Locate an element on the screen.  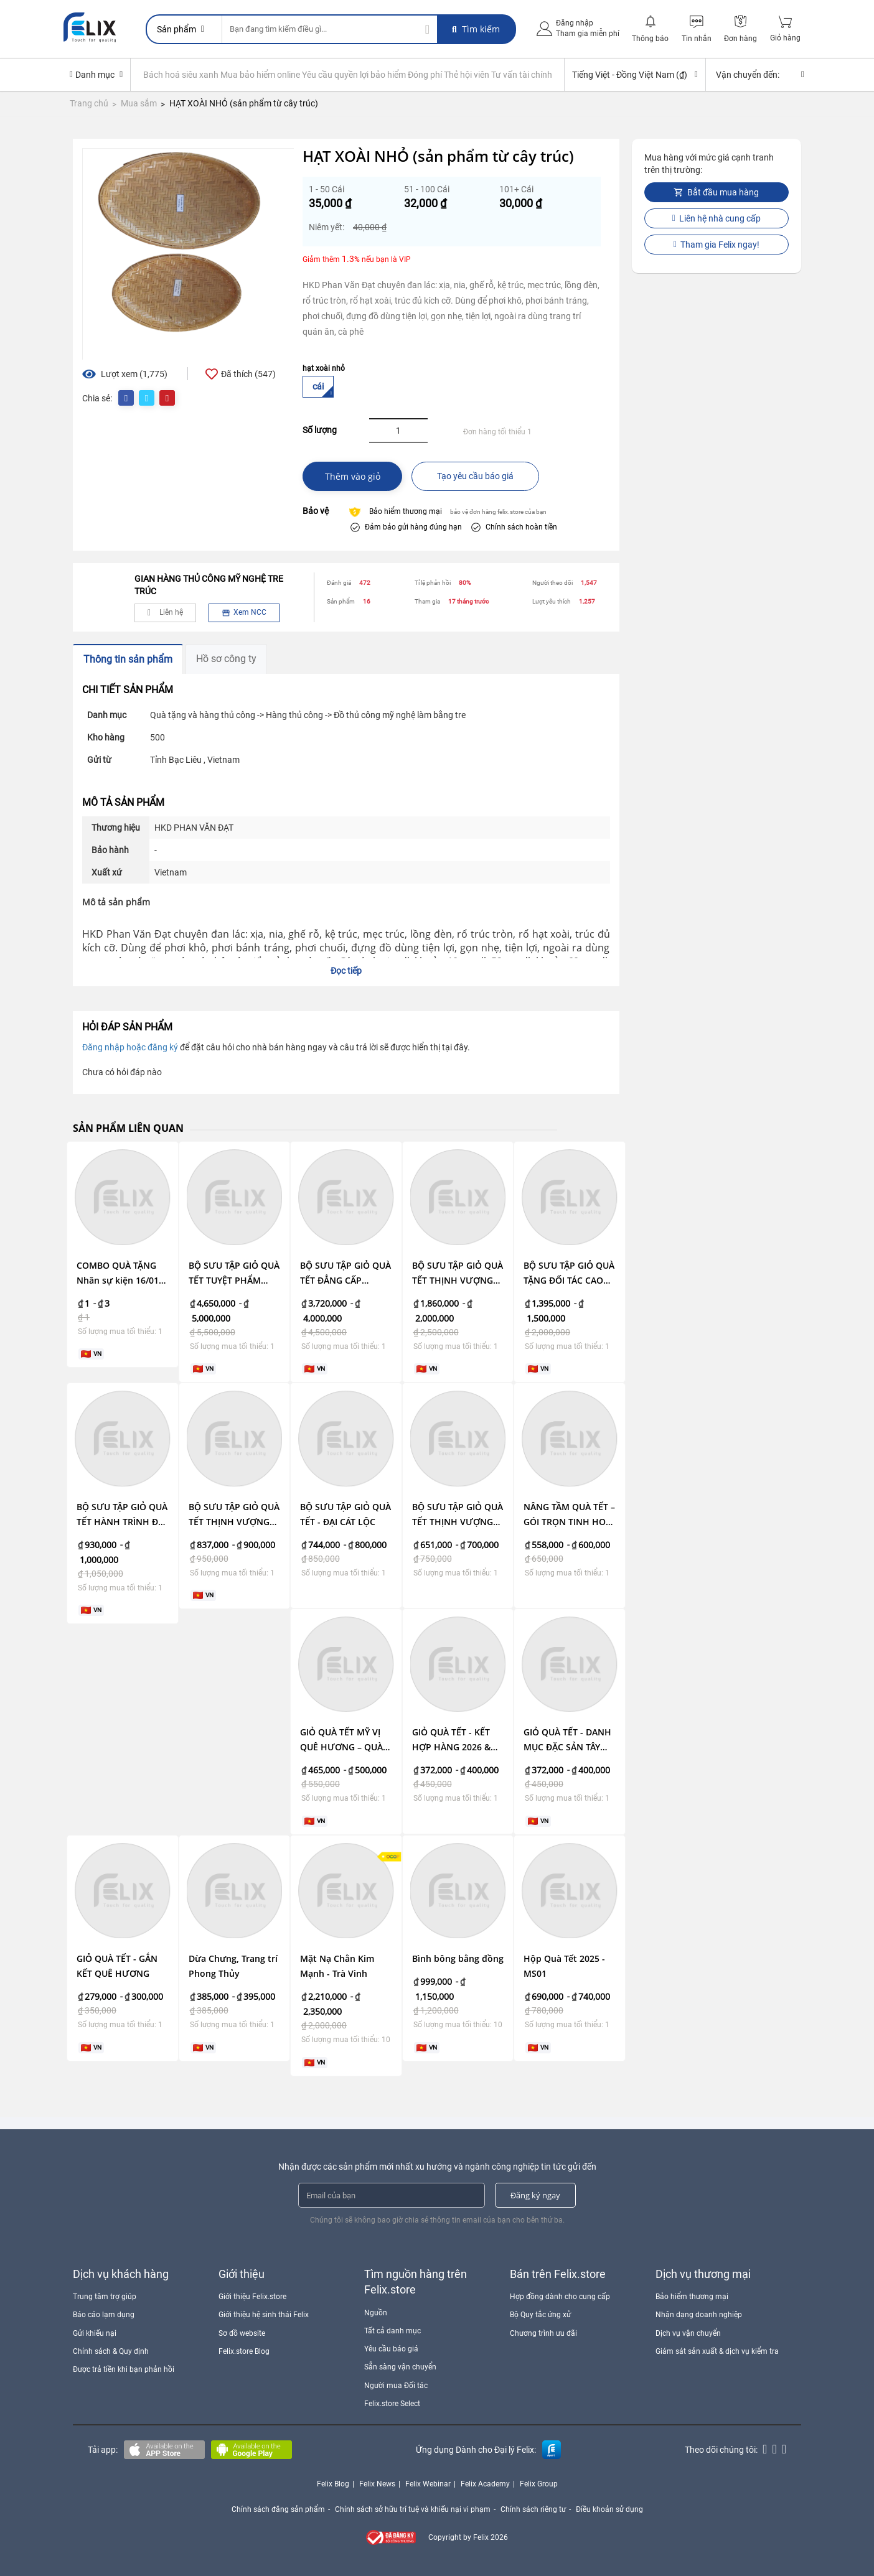
Báo cáo lạm dụng is located at coordinates (103, 2314).